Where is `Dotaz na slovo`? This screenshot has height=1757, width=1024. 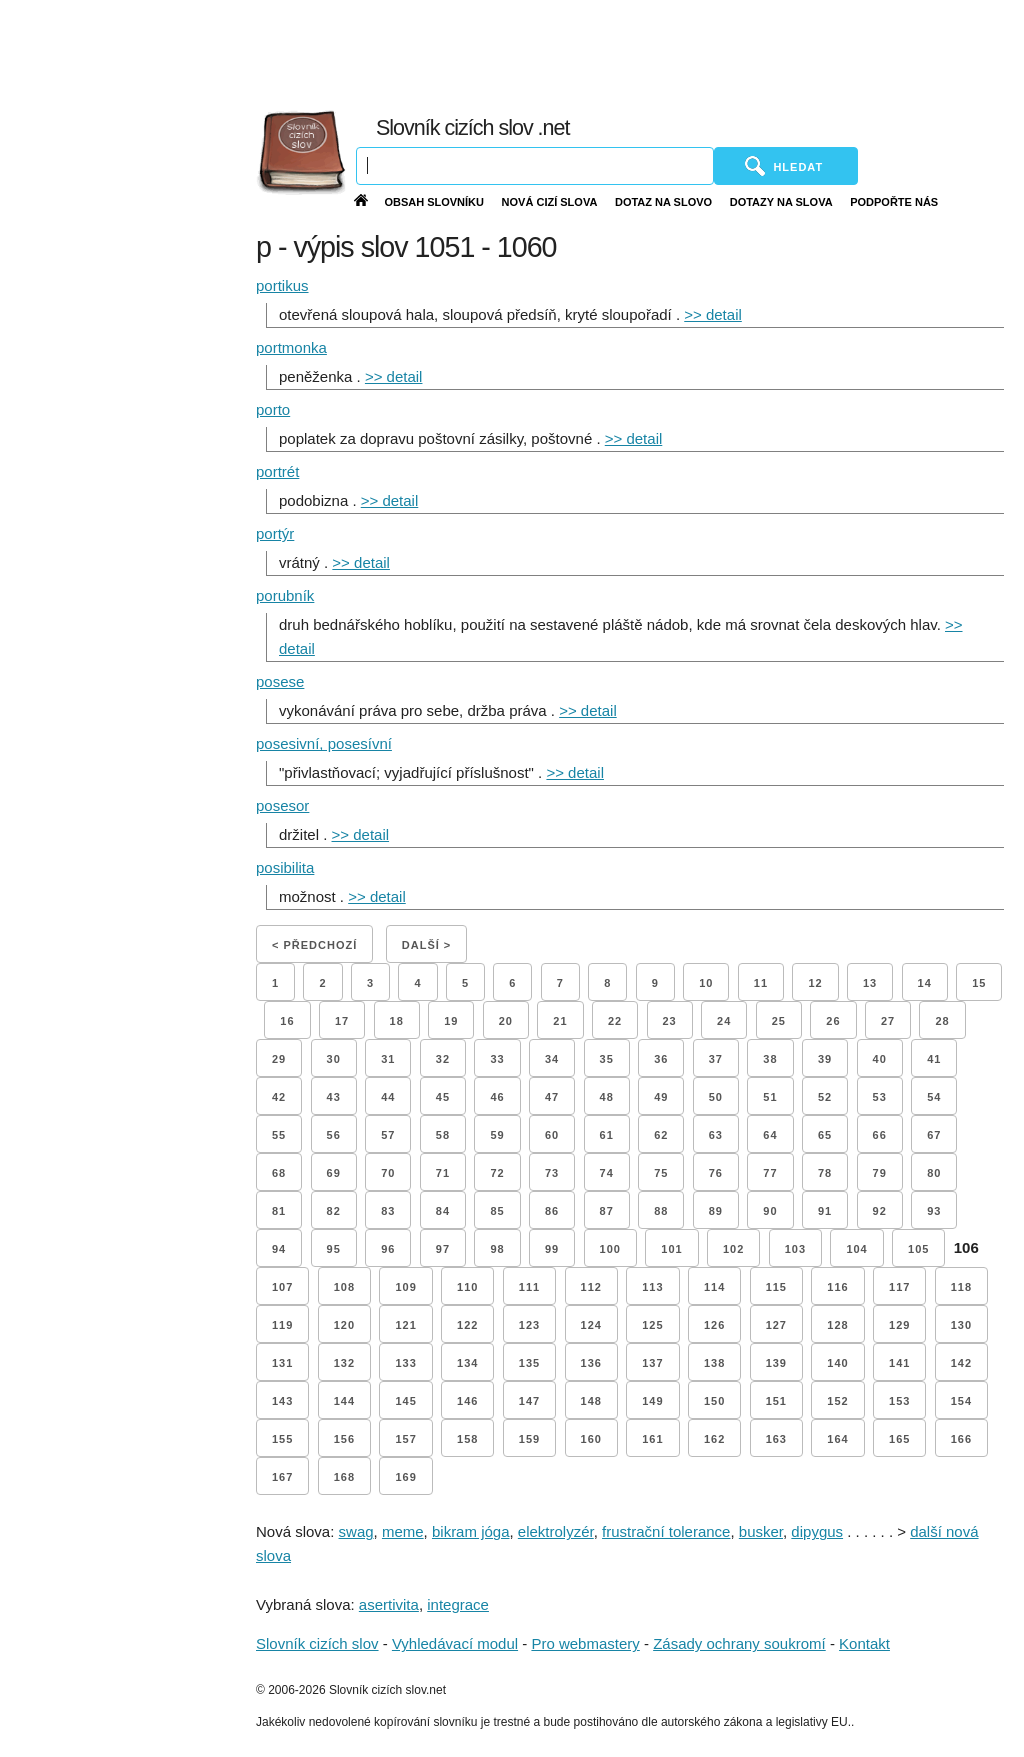
Dotaz na slovo is located at coordinates (663, 202).